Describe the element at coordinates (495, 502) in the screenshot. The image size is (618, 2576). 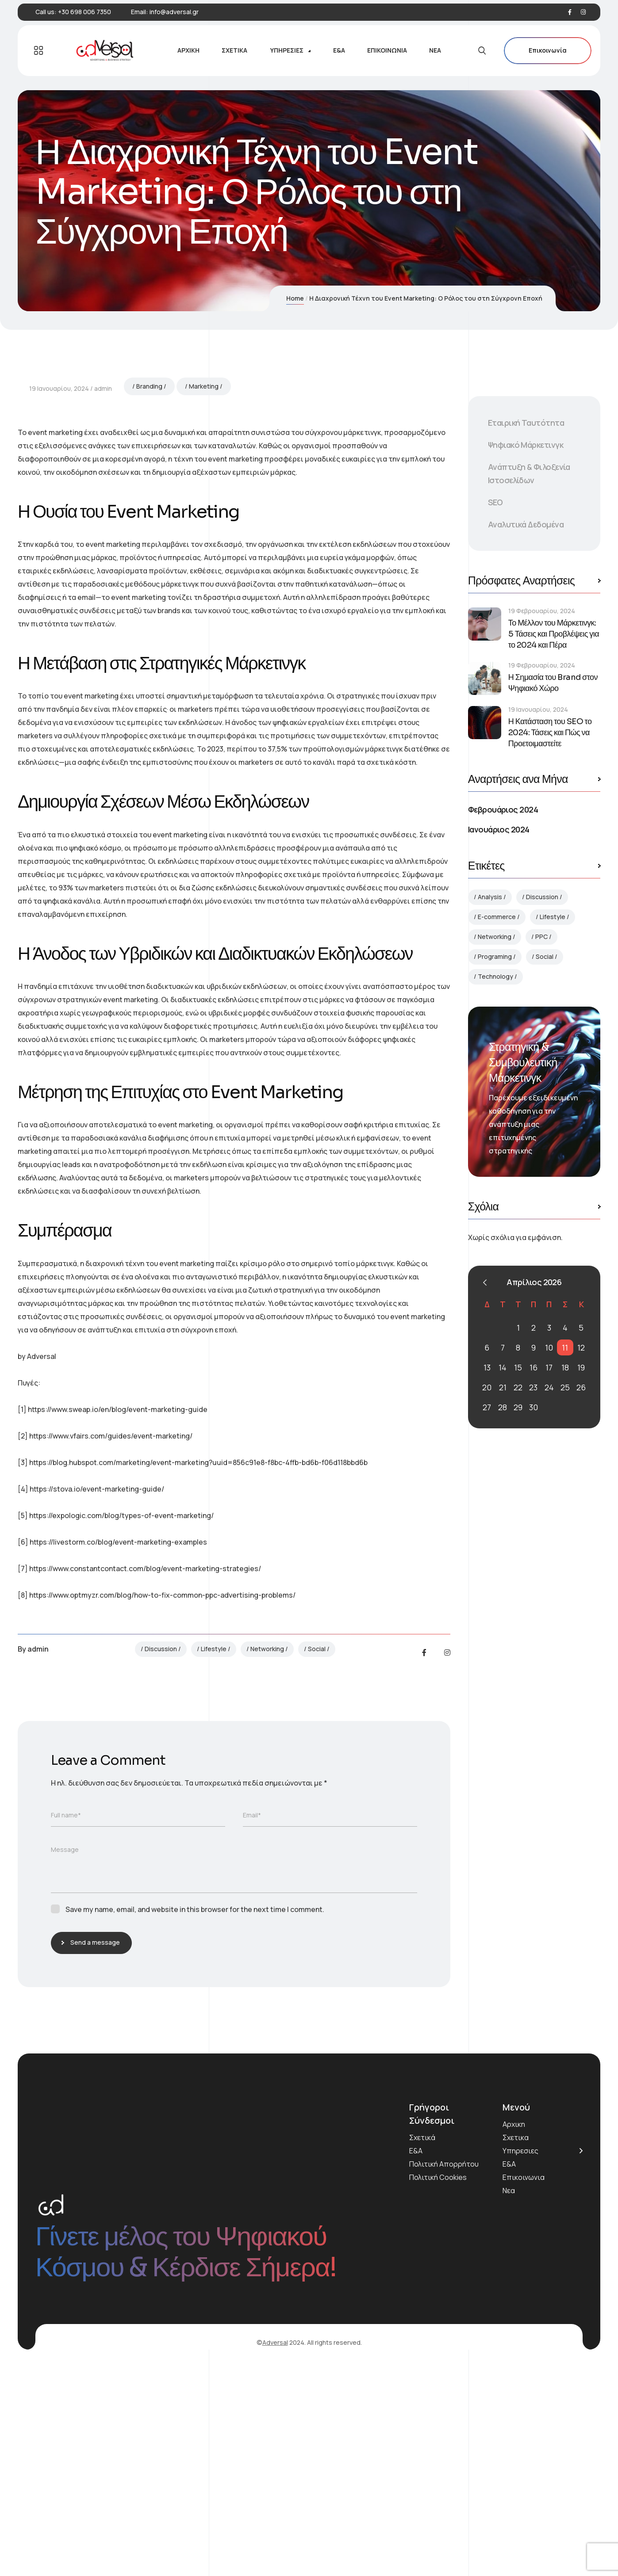
I see `SEO` at that location.